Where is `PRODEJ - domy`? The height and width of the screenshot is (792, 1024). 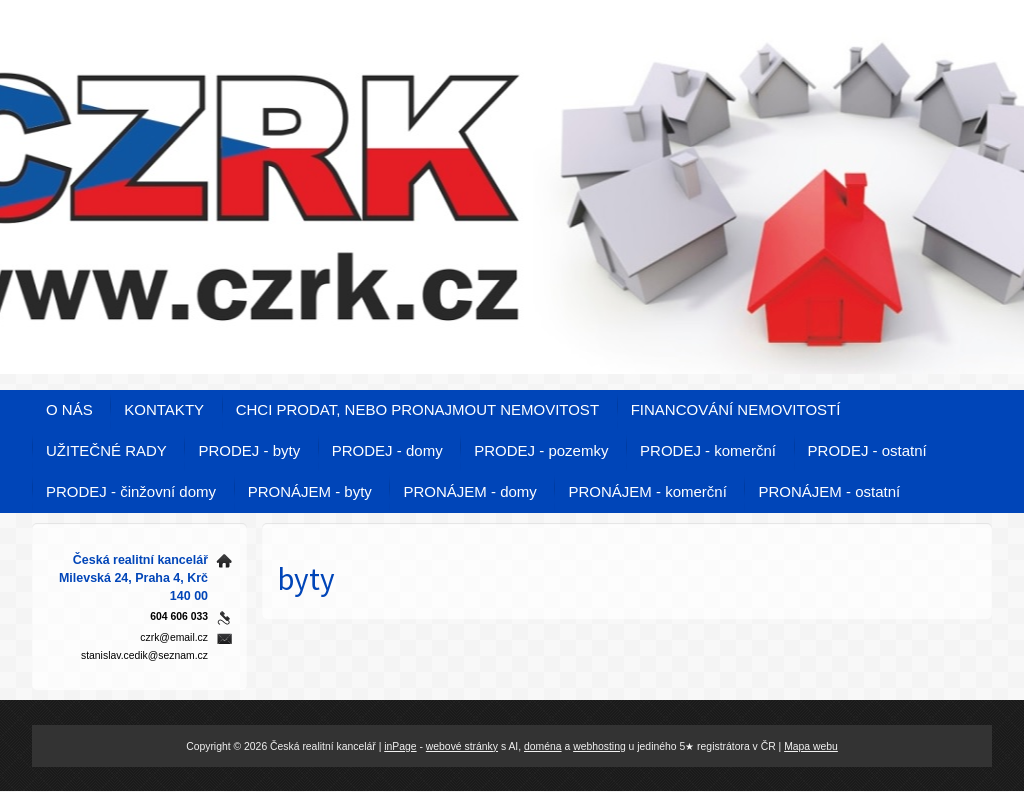 PRODEJ - domy is located at coordinates (387, 450).